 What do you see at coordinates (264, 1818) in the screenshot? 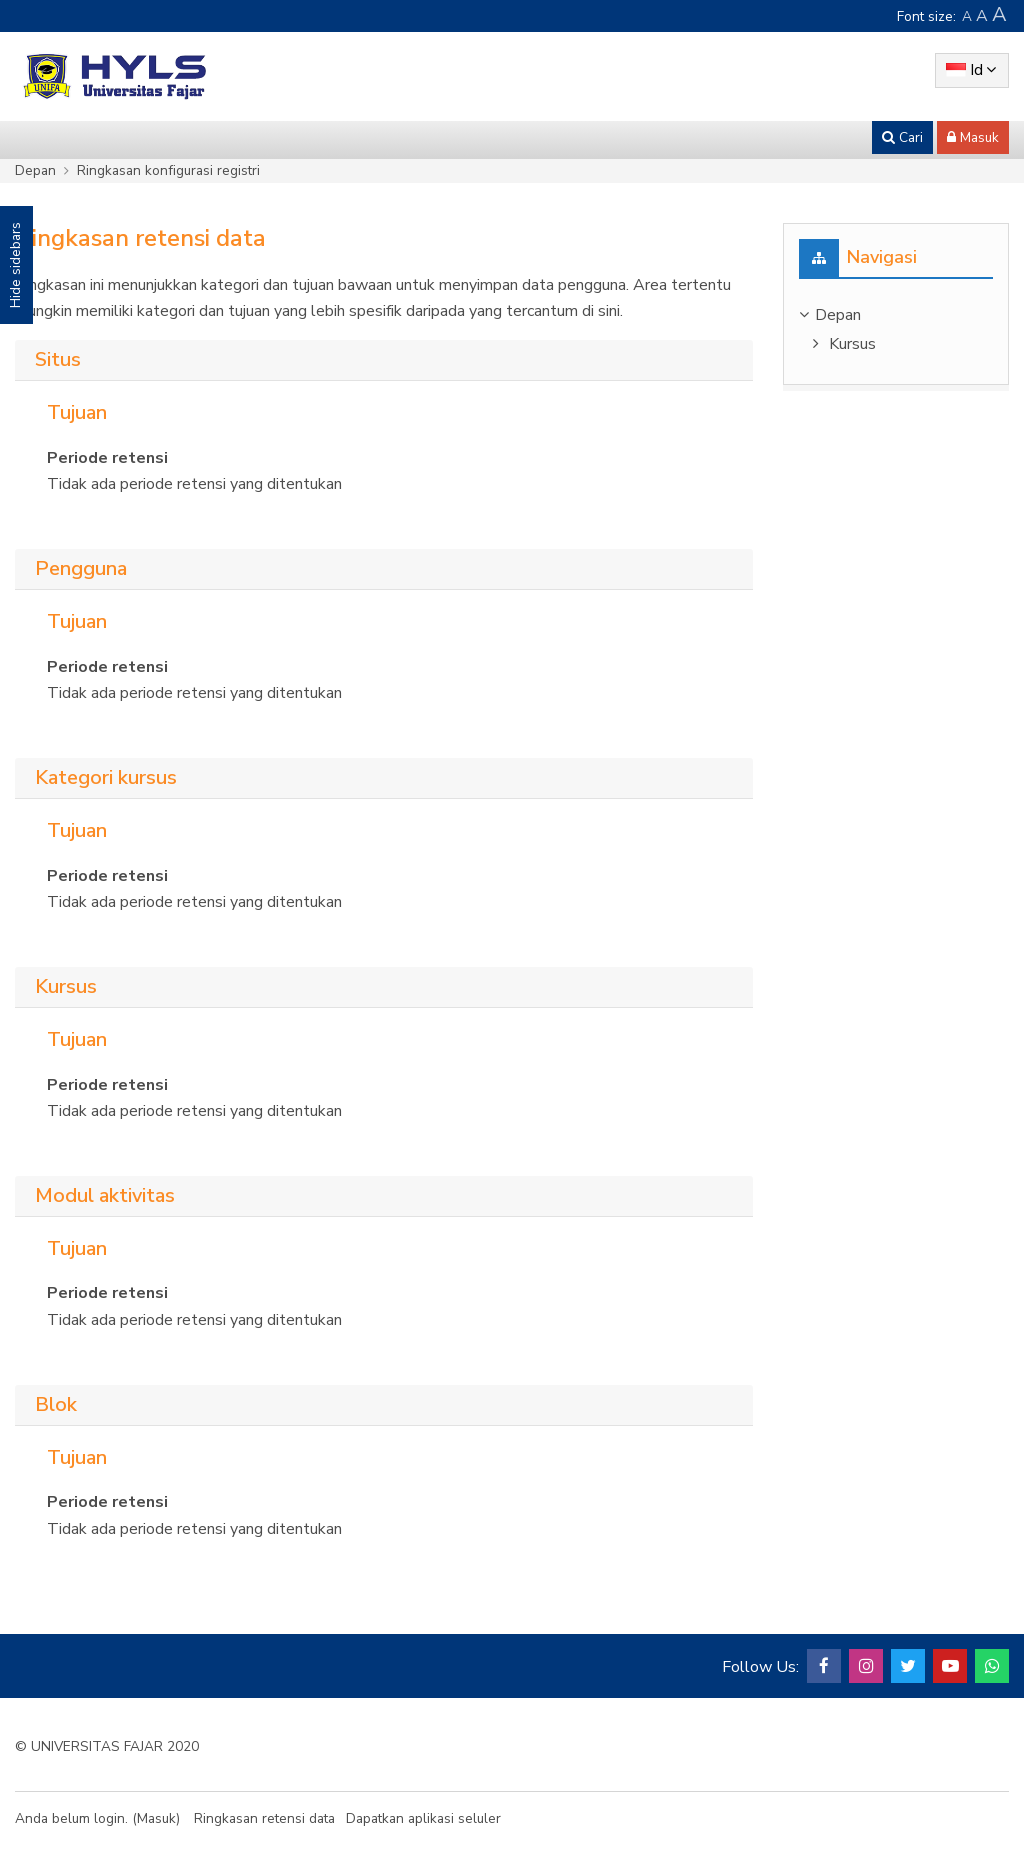
I see `Ringkasan retensi data` at bounding box center [264, 1818].